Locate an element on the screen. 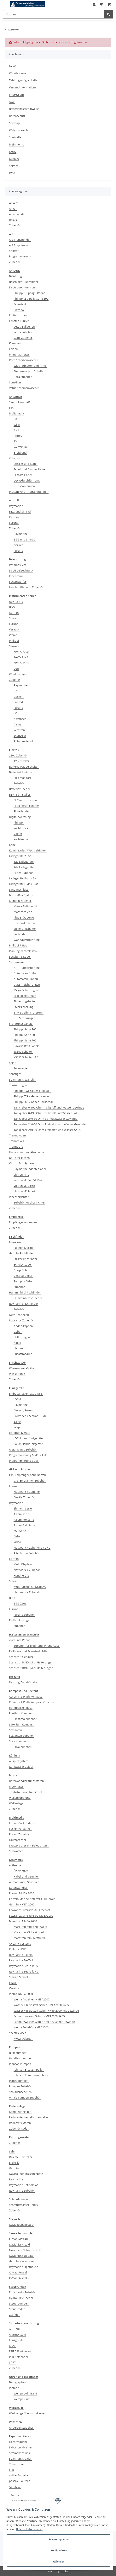  [Warenkorb] is located at coordinates (109, 4).